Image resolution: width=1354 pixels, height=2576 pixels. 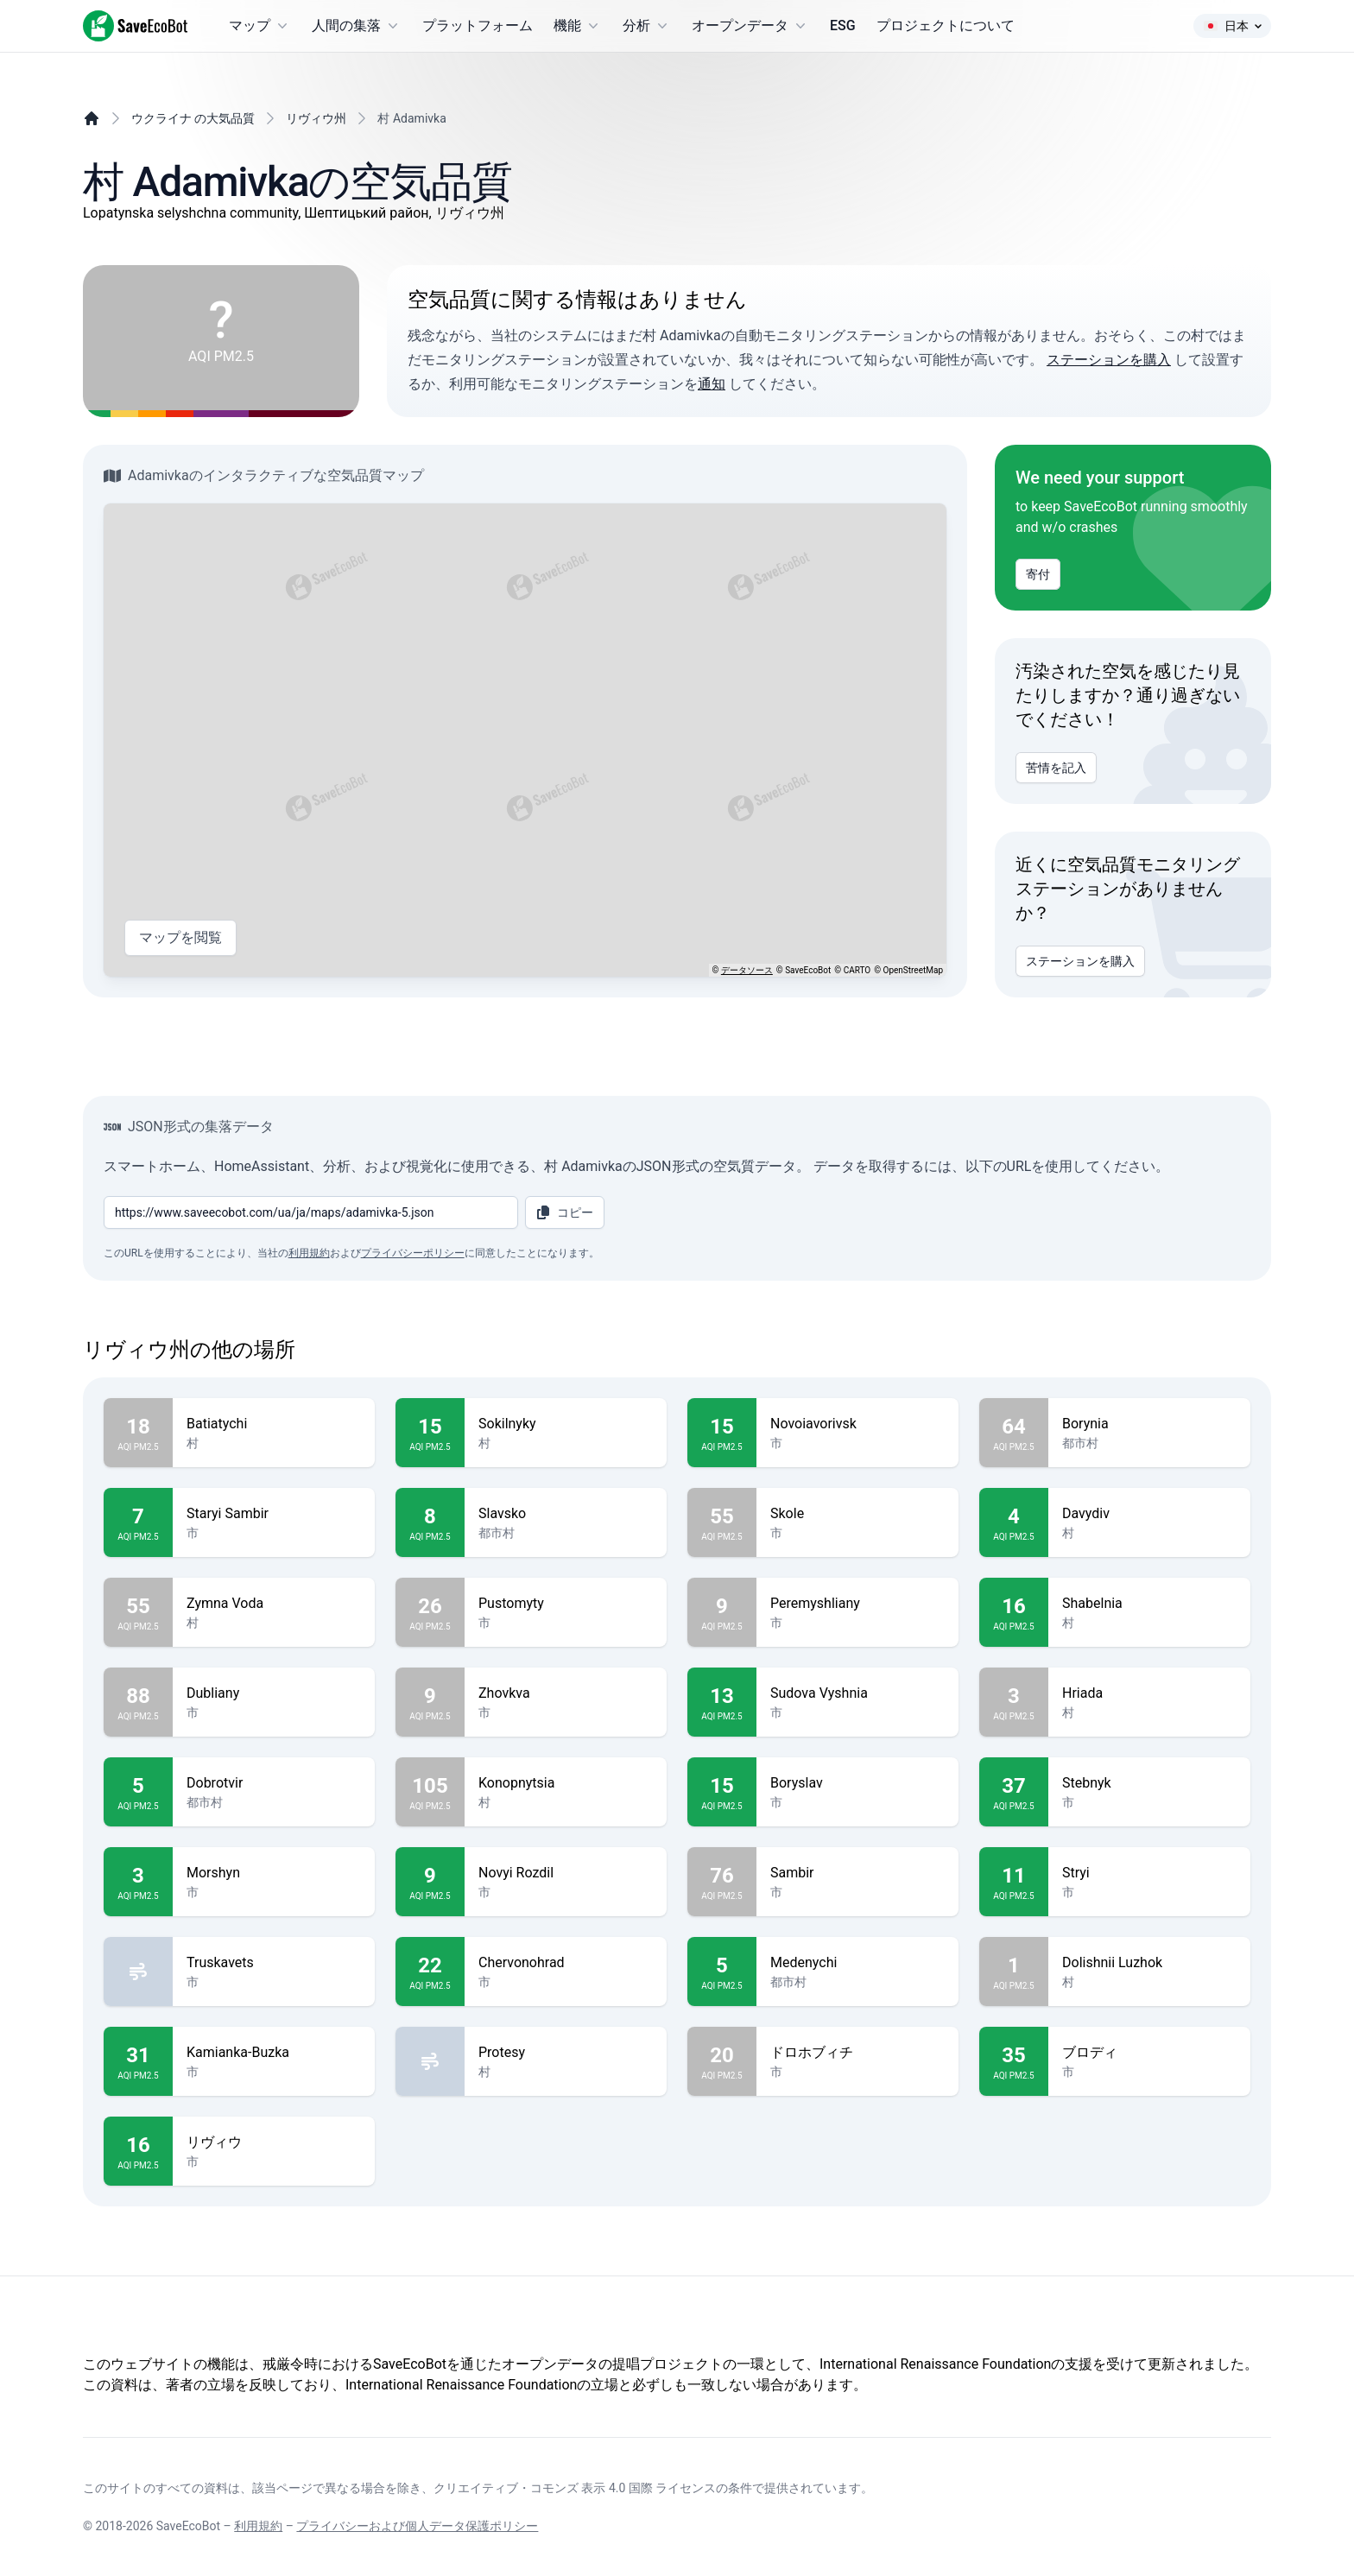 I want to click on ブロディ, so click(x=1149, y=2052).